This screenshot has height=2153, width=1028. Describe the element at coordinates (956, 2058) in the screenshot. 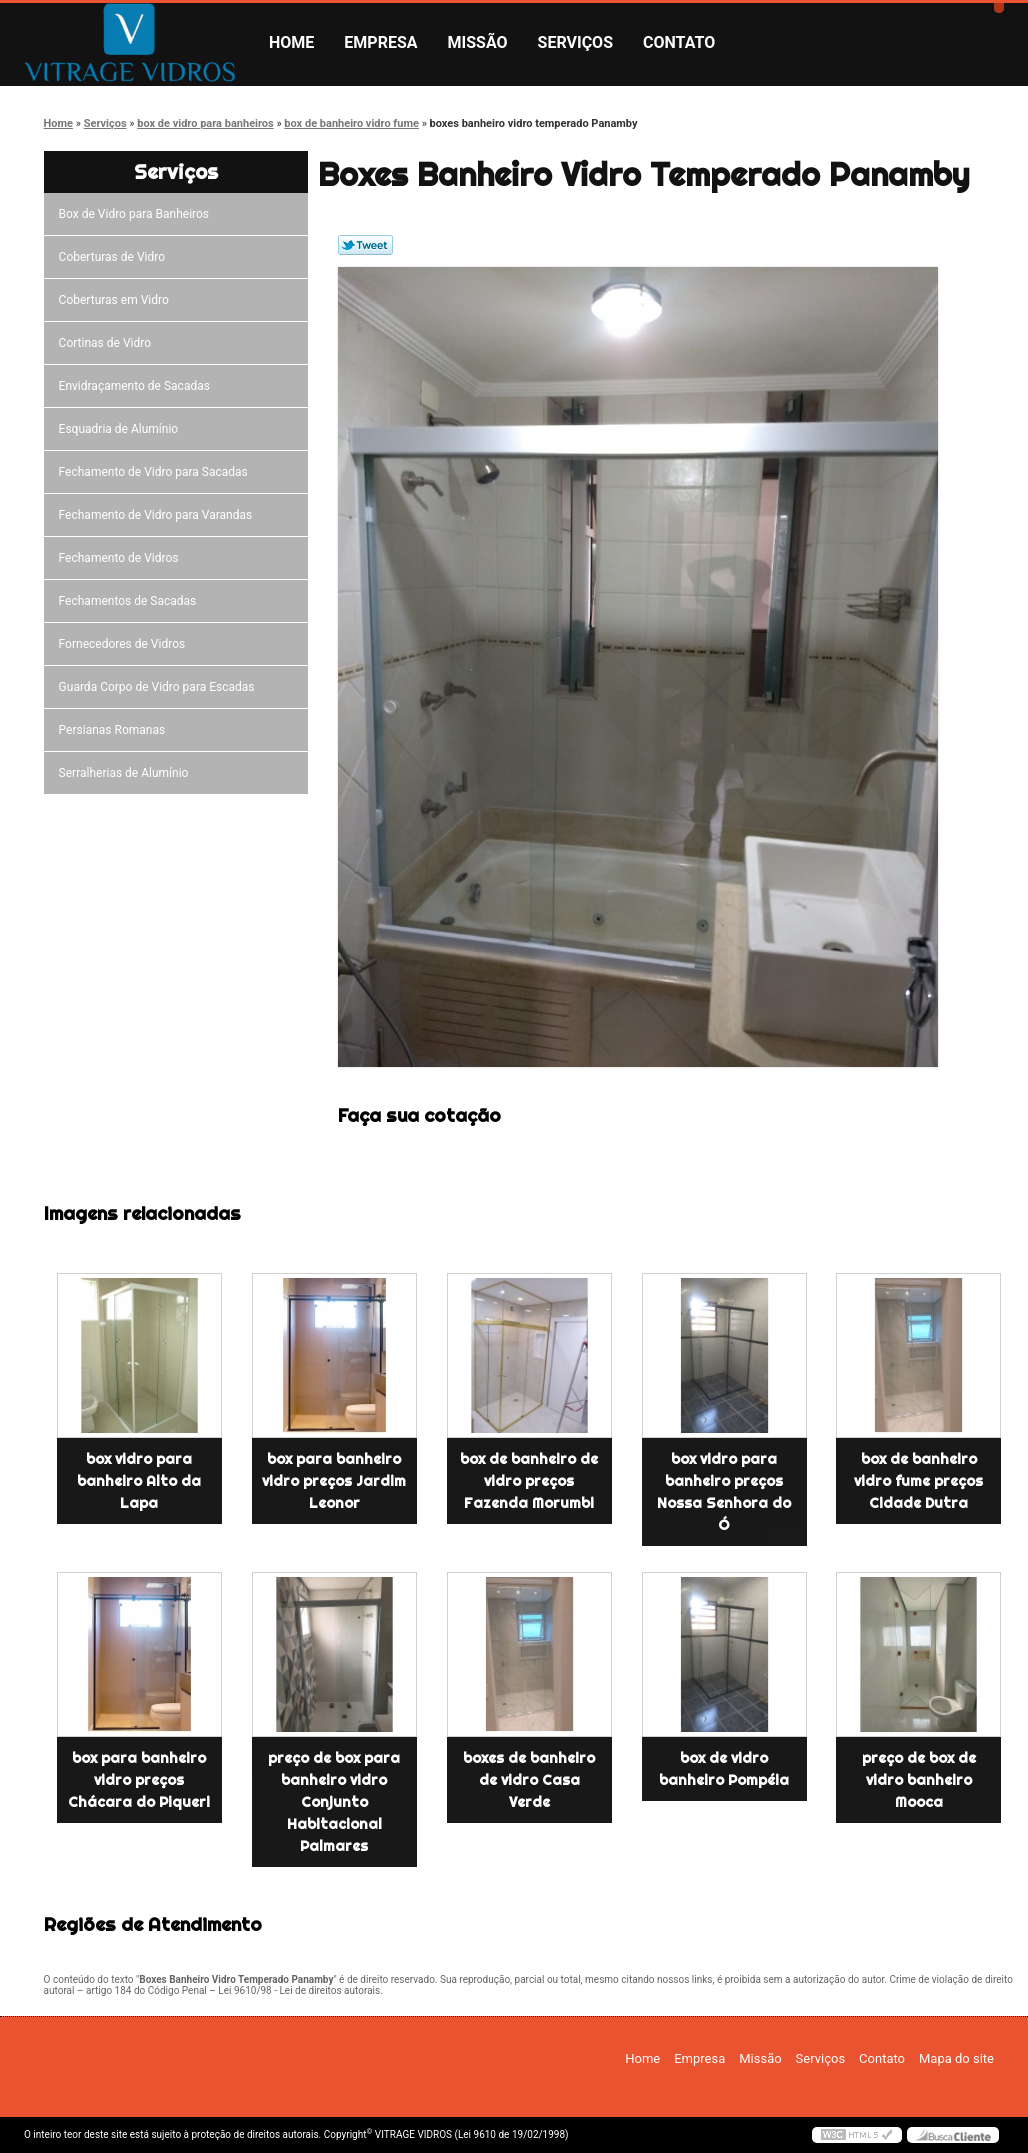

I see `Mapa do site` at that location.